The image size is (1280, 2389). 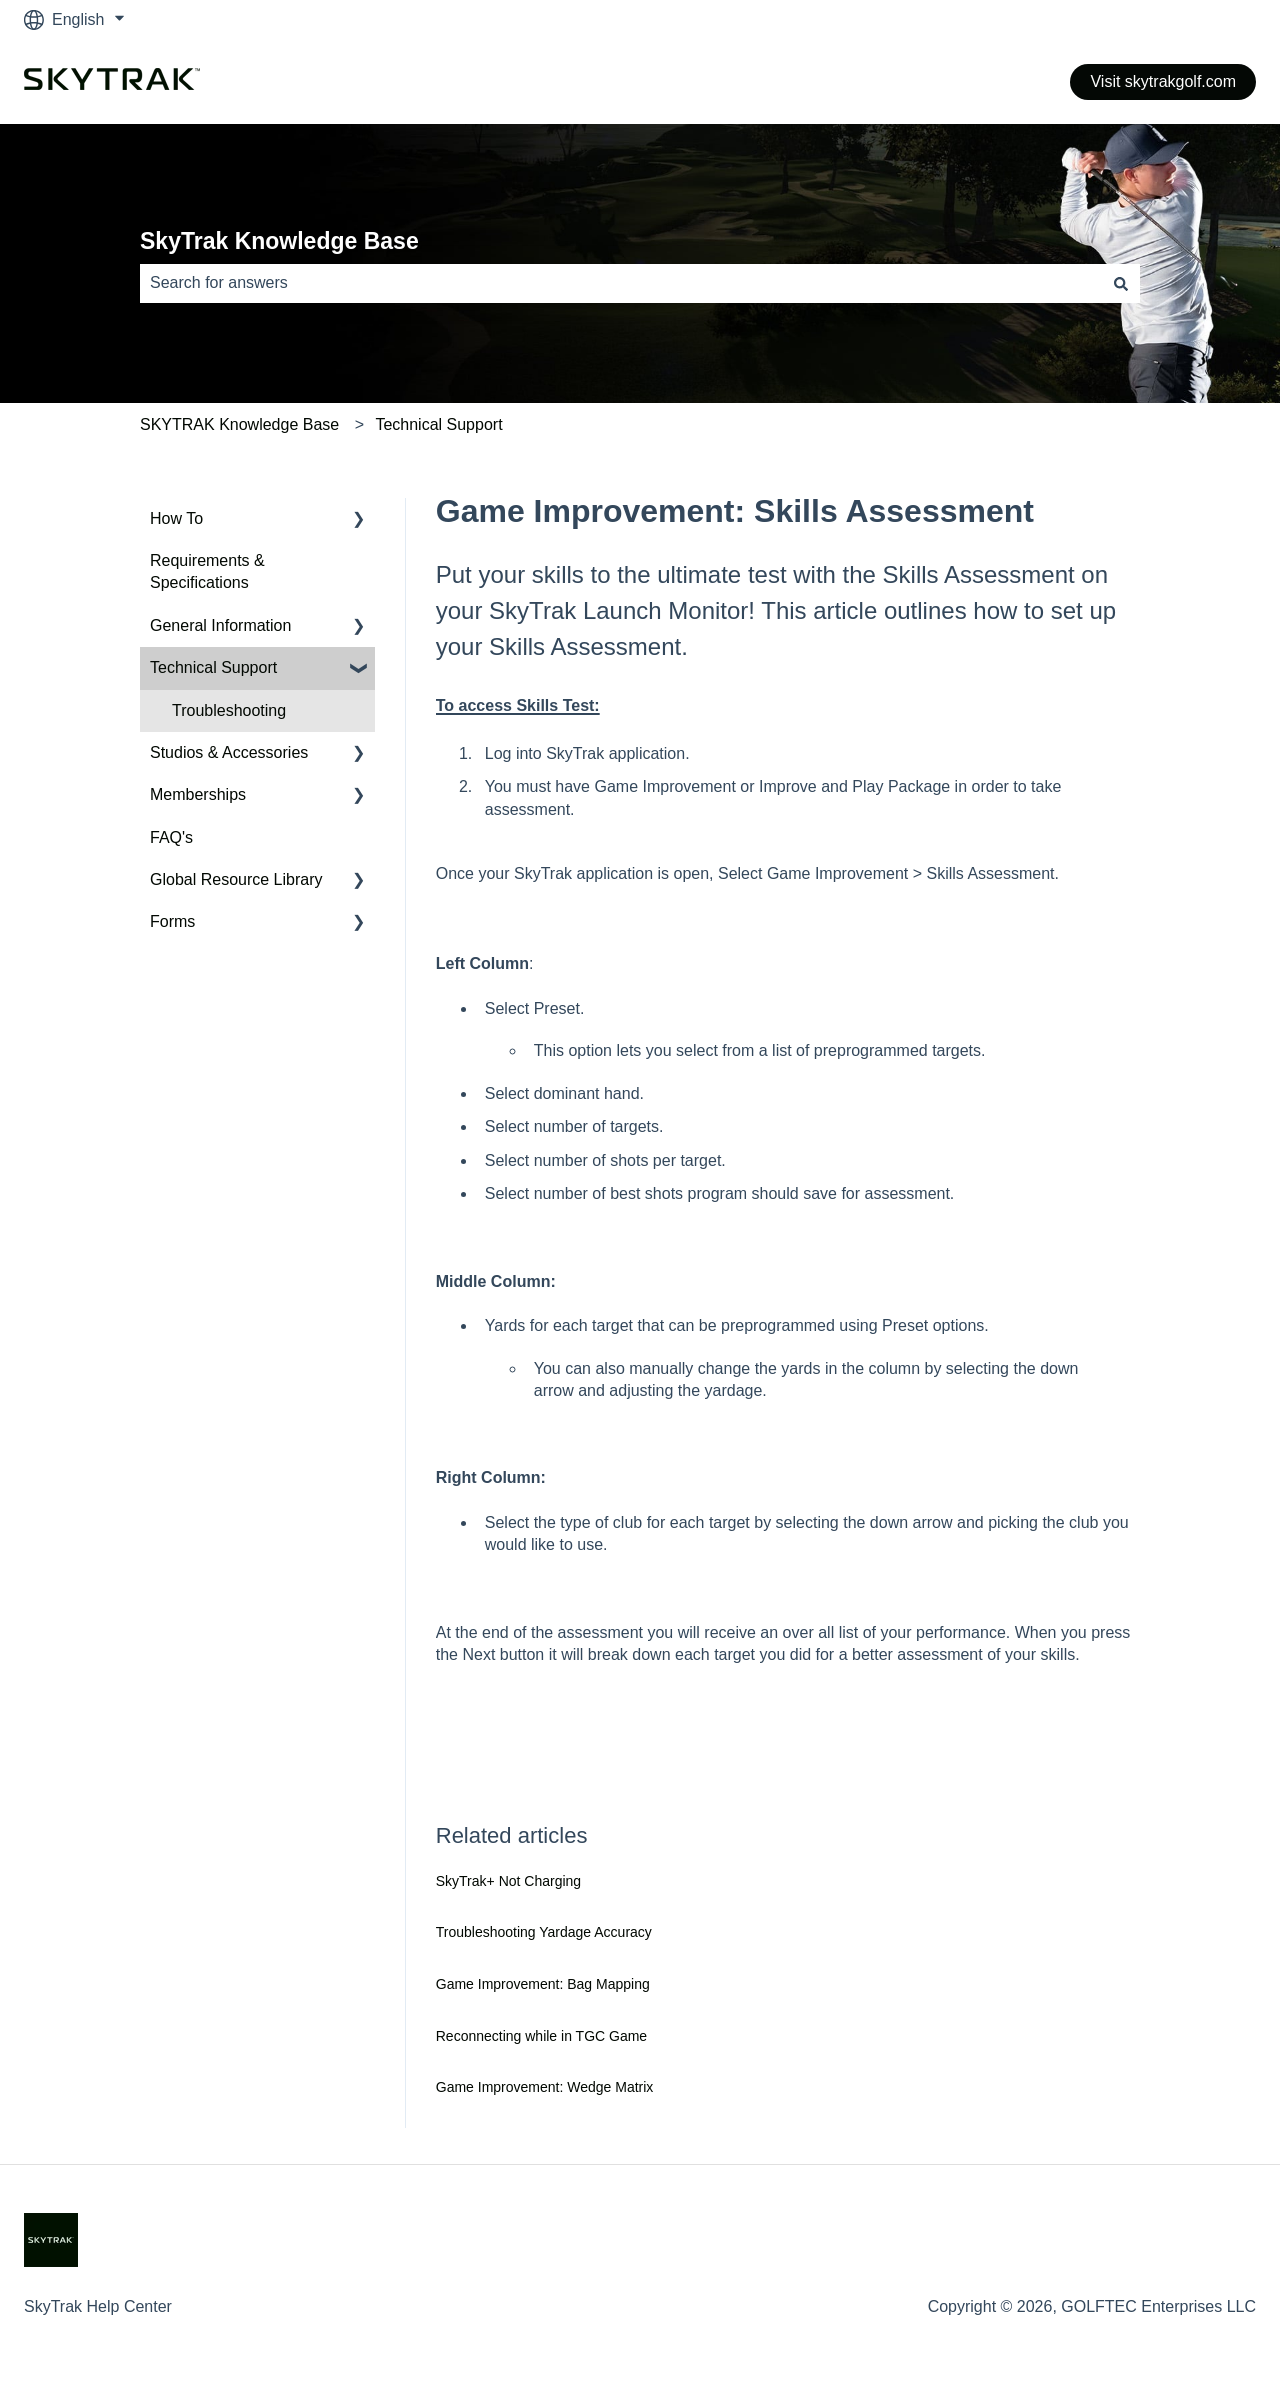 I want to click on Troubleshooting Yardage Accuracy, so click(x=544, y=1932).